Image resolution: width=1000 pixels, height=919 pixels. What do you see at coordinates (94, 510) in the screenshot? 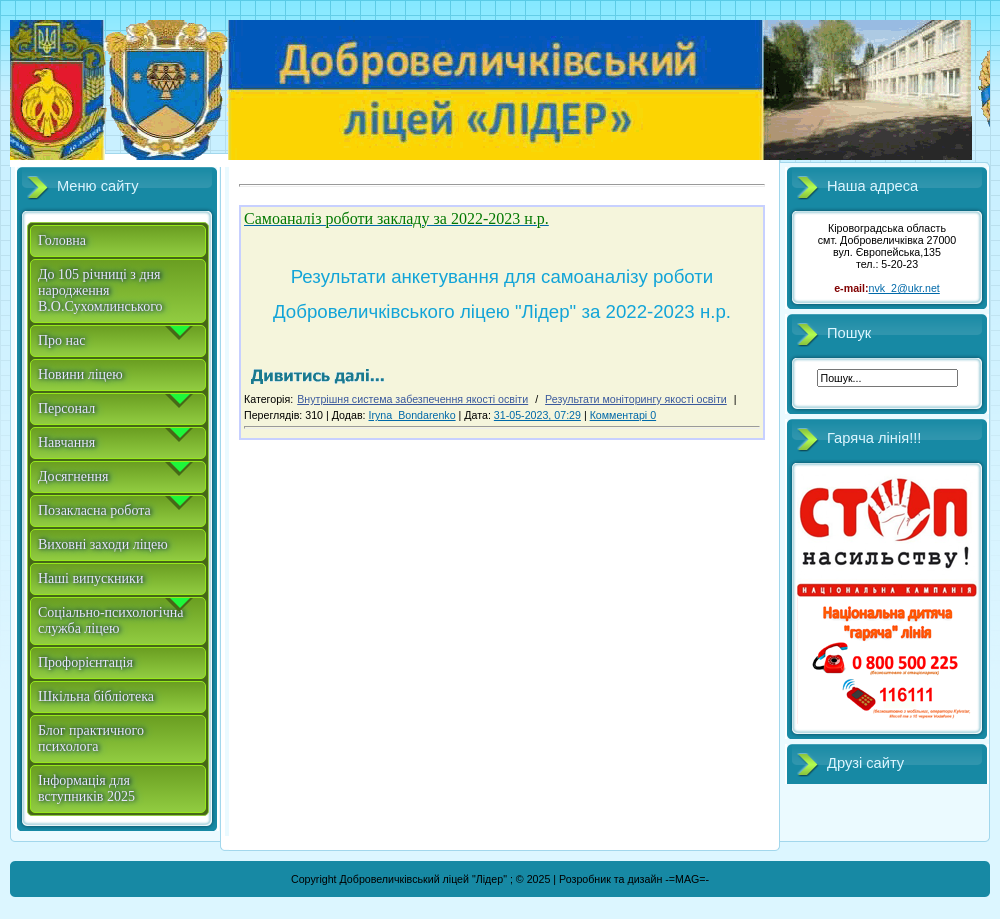
I see `Позакласна робота` at bounding box center [94, 510].